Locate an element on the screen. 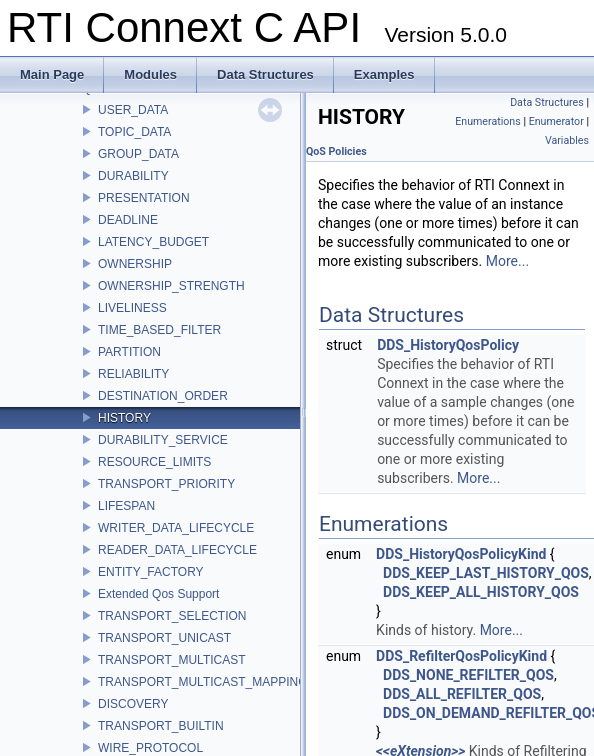 The image size is (594, 756). ENTITY_FACTORY is located at coordinates (151, 572).